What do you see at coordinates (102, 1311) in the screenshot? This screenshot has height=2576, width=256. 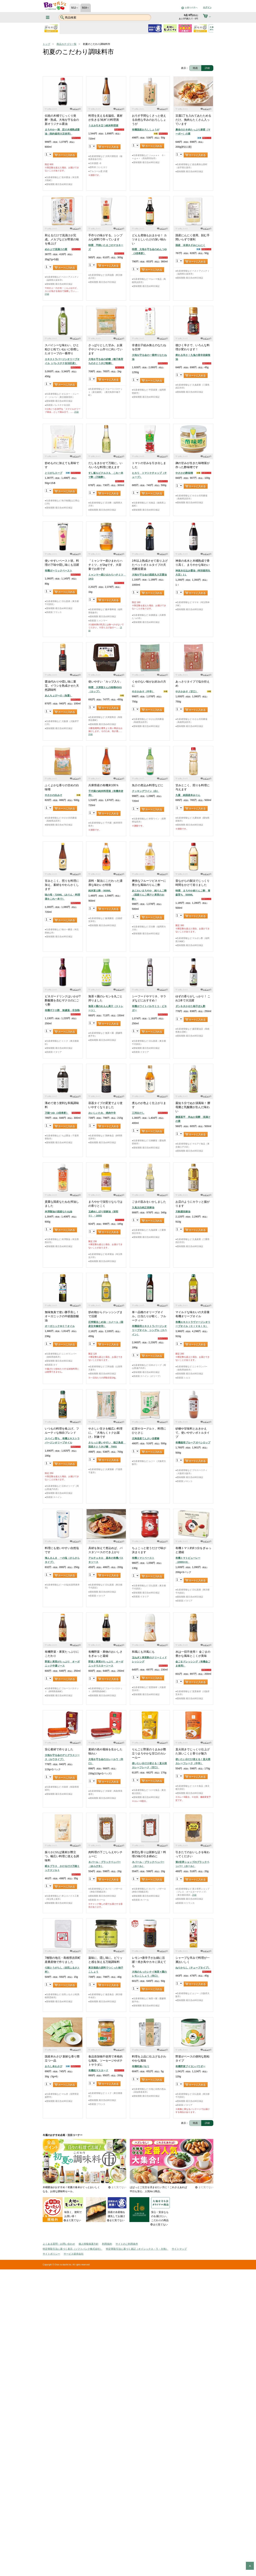 I see `おいしいたれ 焼肉中辛` at bounding box center [102, 1311].